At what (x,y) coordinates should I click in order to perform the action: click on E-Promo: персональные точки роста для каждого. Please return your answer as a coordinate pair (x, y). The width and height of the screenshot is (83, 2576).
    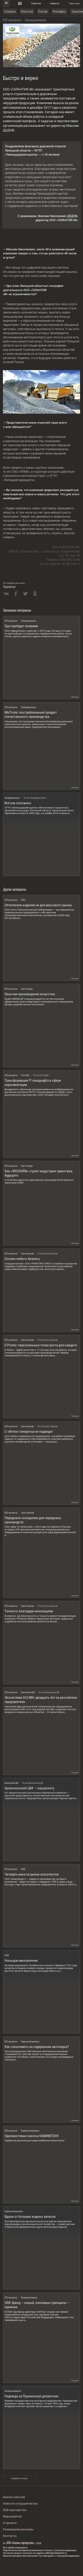
    Looking at the image, I should click on (41, 1345).